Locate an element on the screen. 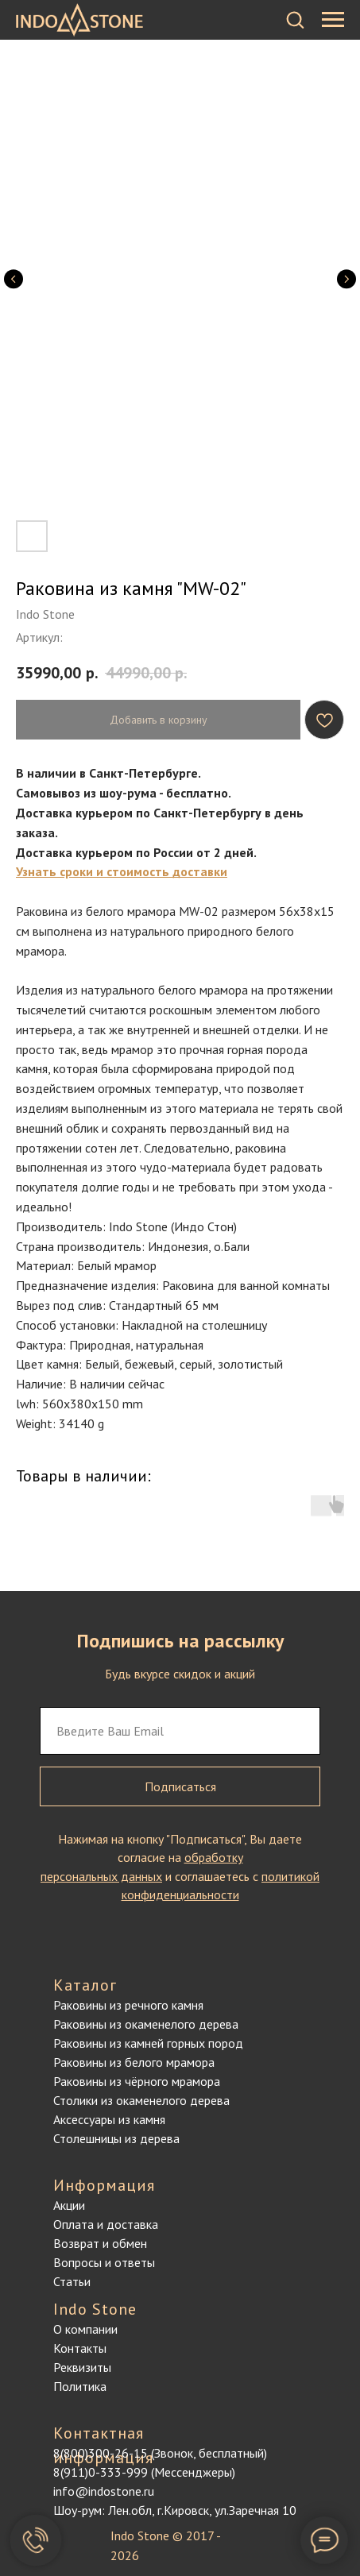 The image size is (360, 2576). Столешницы из дерева is located at coordinates (116, 2138).